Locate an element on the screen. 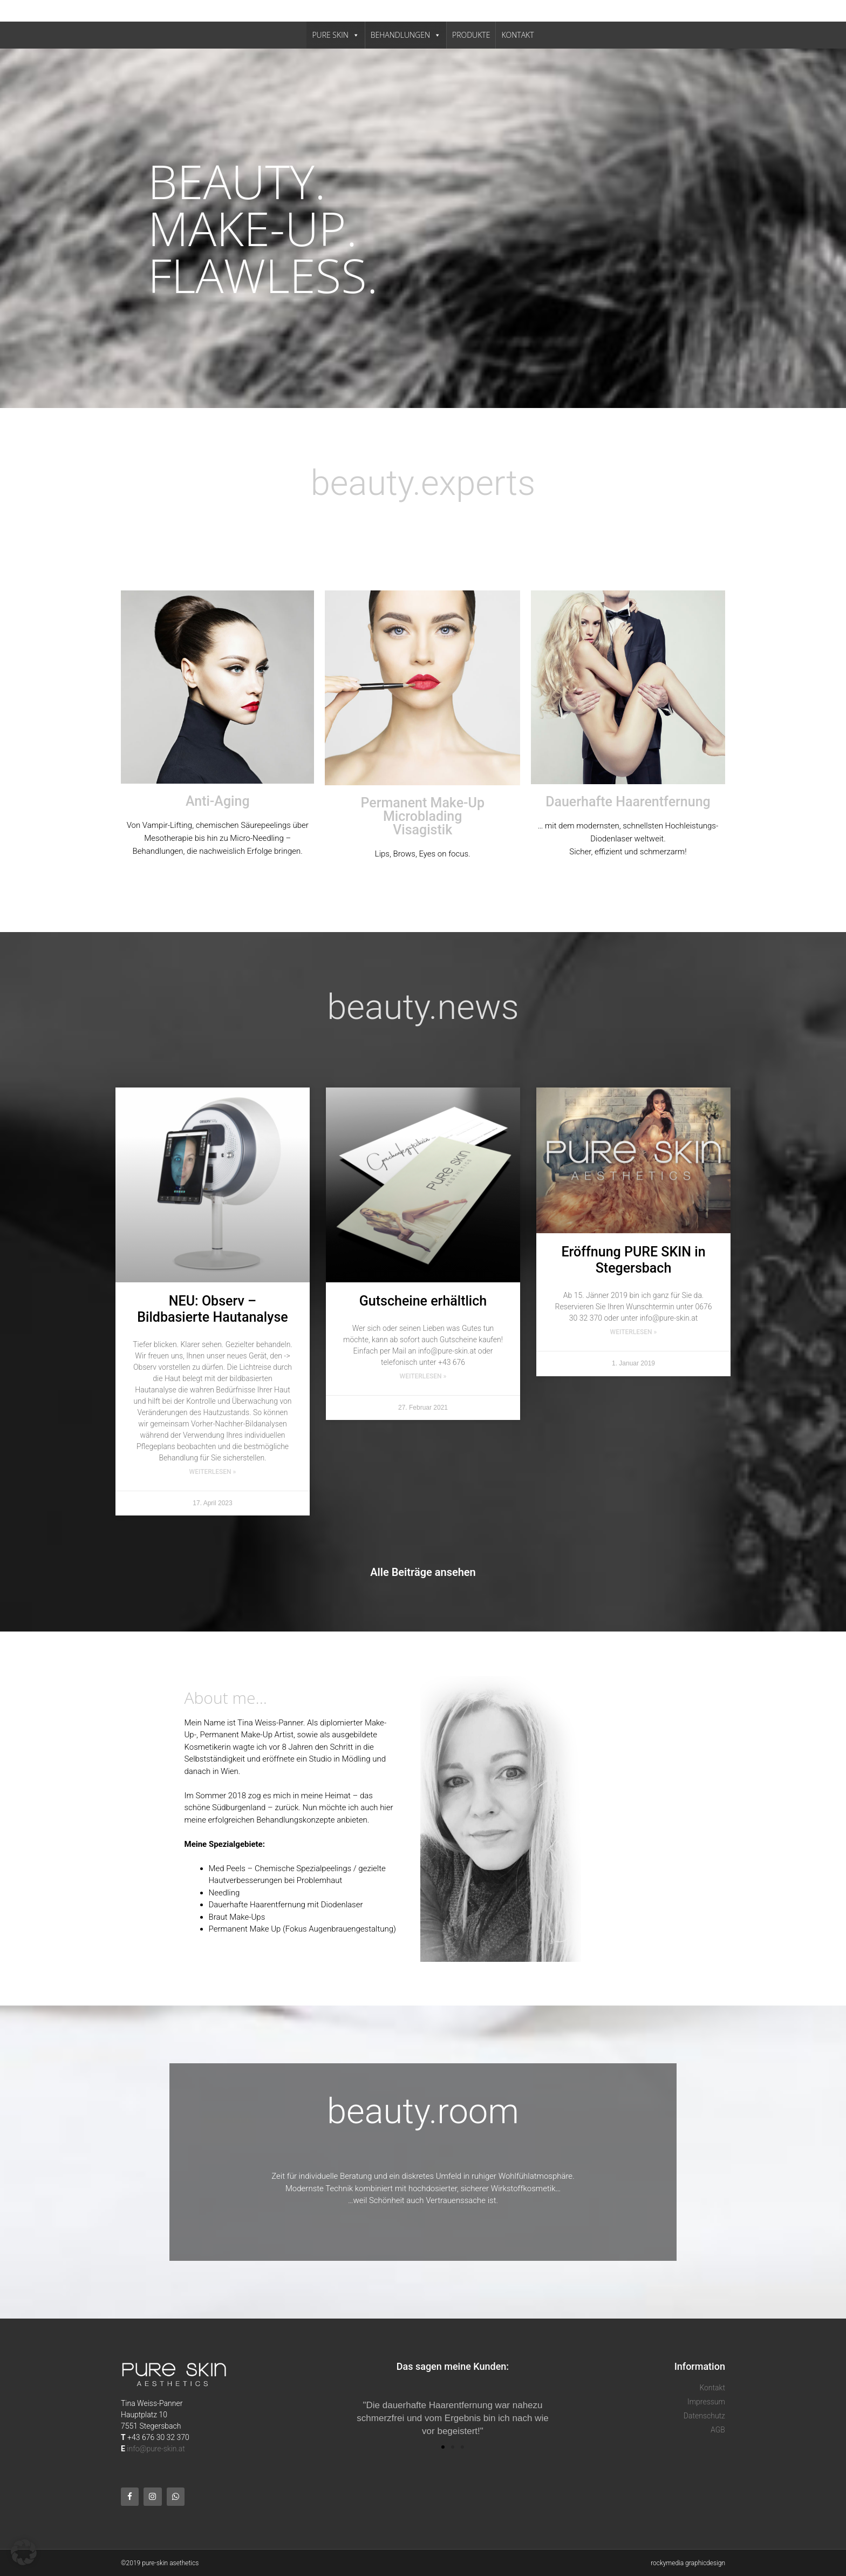  PRODUKTE is located at coordinates (471, 35).